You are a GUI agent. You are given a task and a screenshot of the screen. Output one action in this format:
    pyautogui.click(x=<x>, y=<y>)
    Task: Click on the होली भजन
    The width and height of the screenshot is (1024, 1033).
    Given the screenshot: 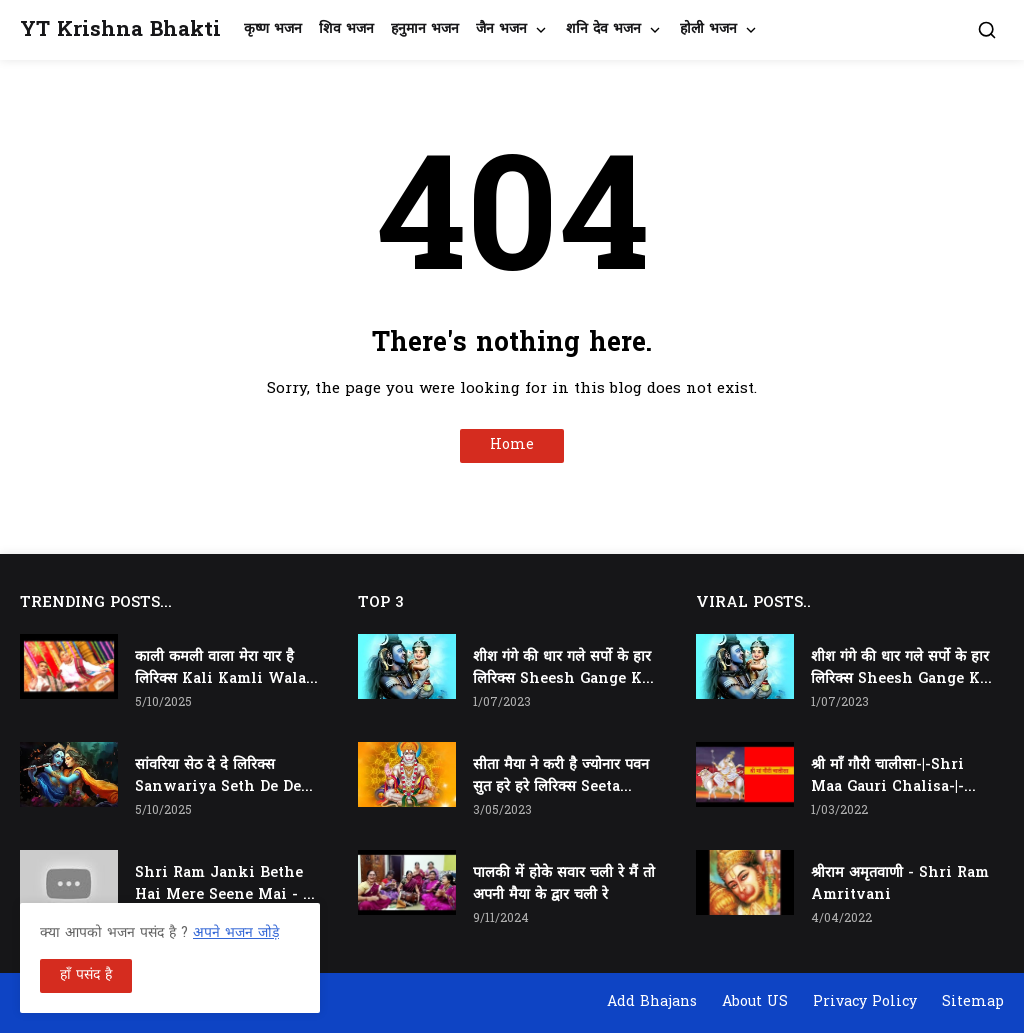 What is the action you would take?
    pyautogui.click(x=708, y=29)
    